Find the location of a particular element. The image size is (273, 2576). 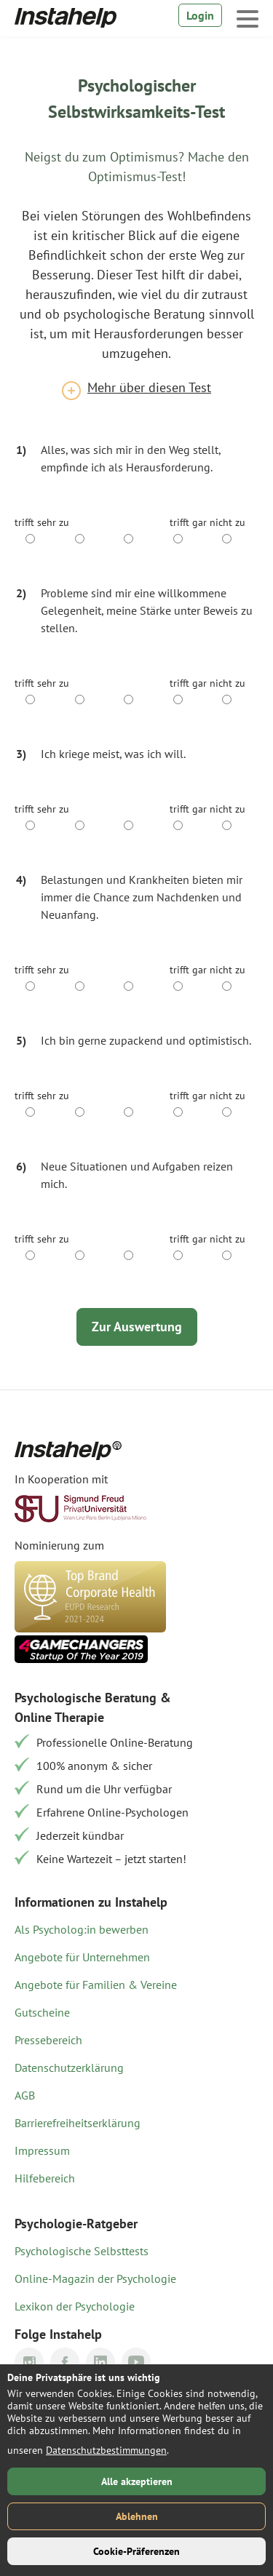

Online-Magazin der Psychologie is located at coordinates (95, 2278).